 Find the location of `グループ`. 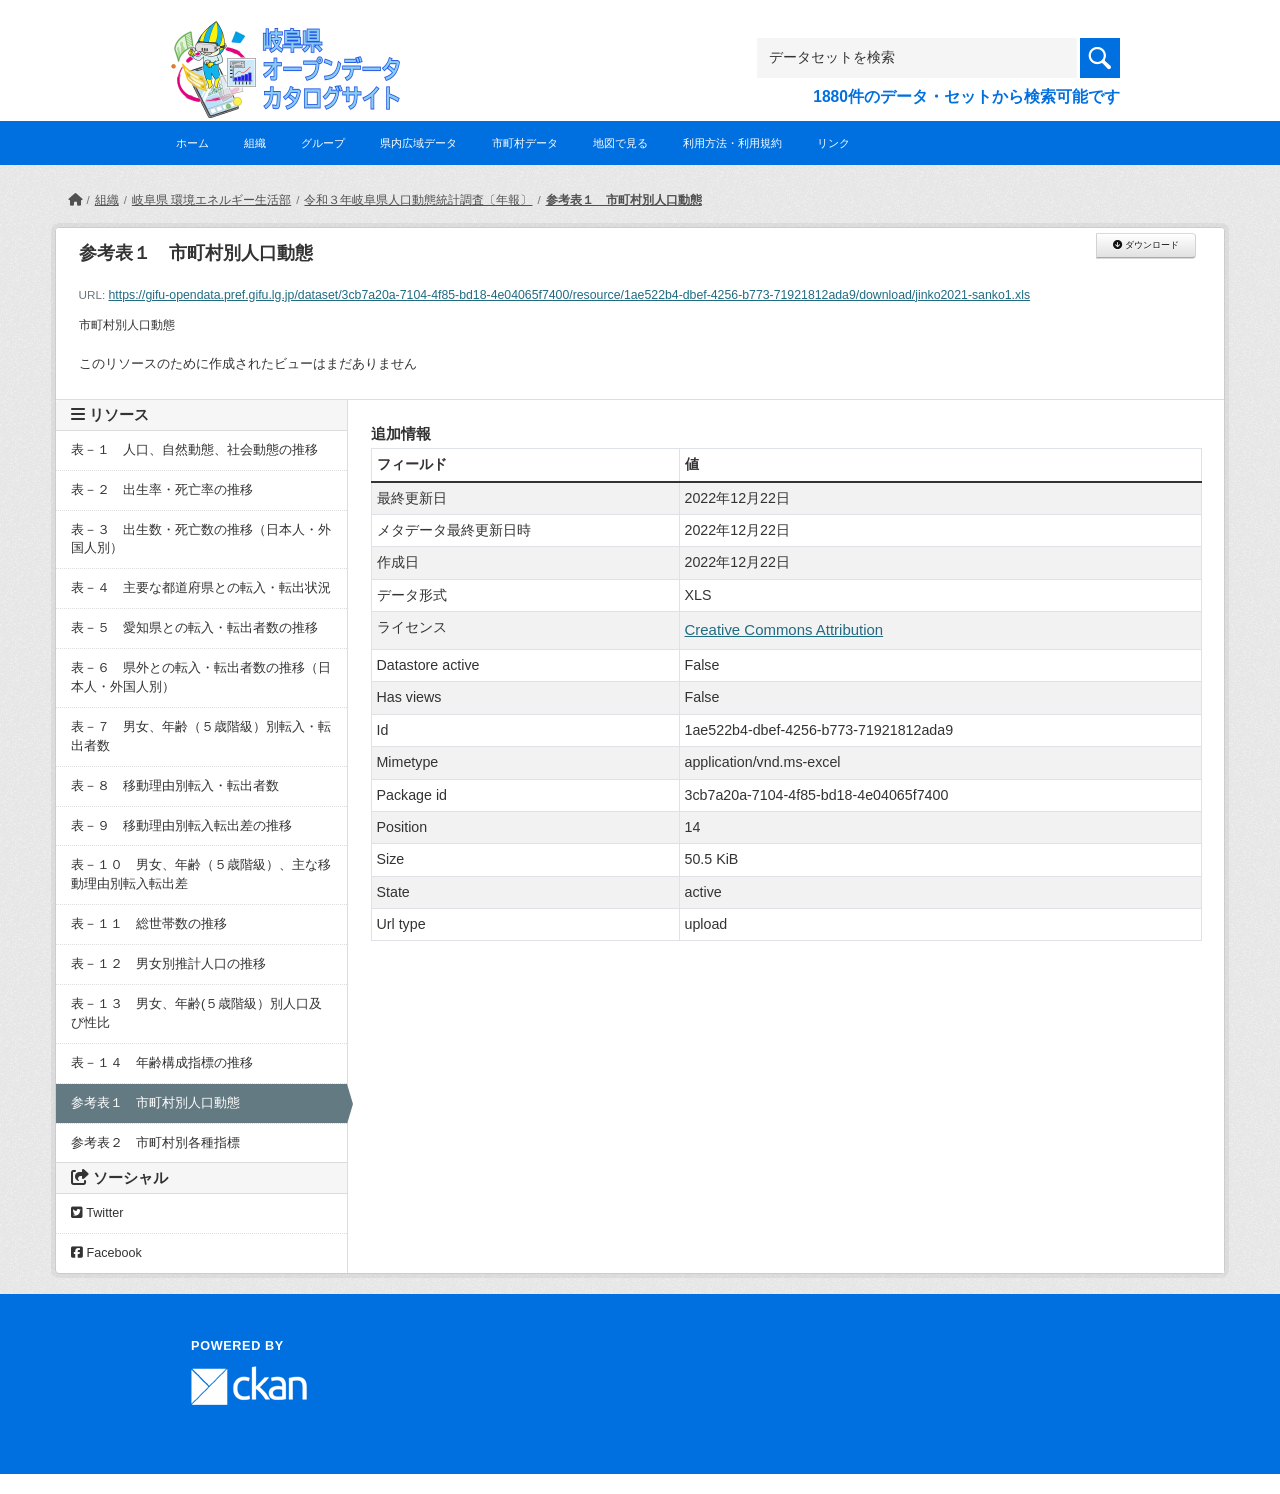

グループ is located at coordinates (323, 143).